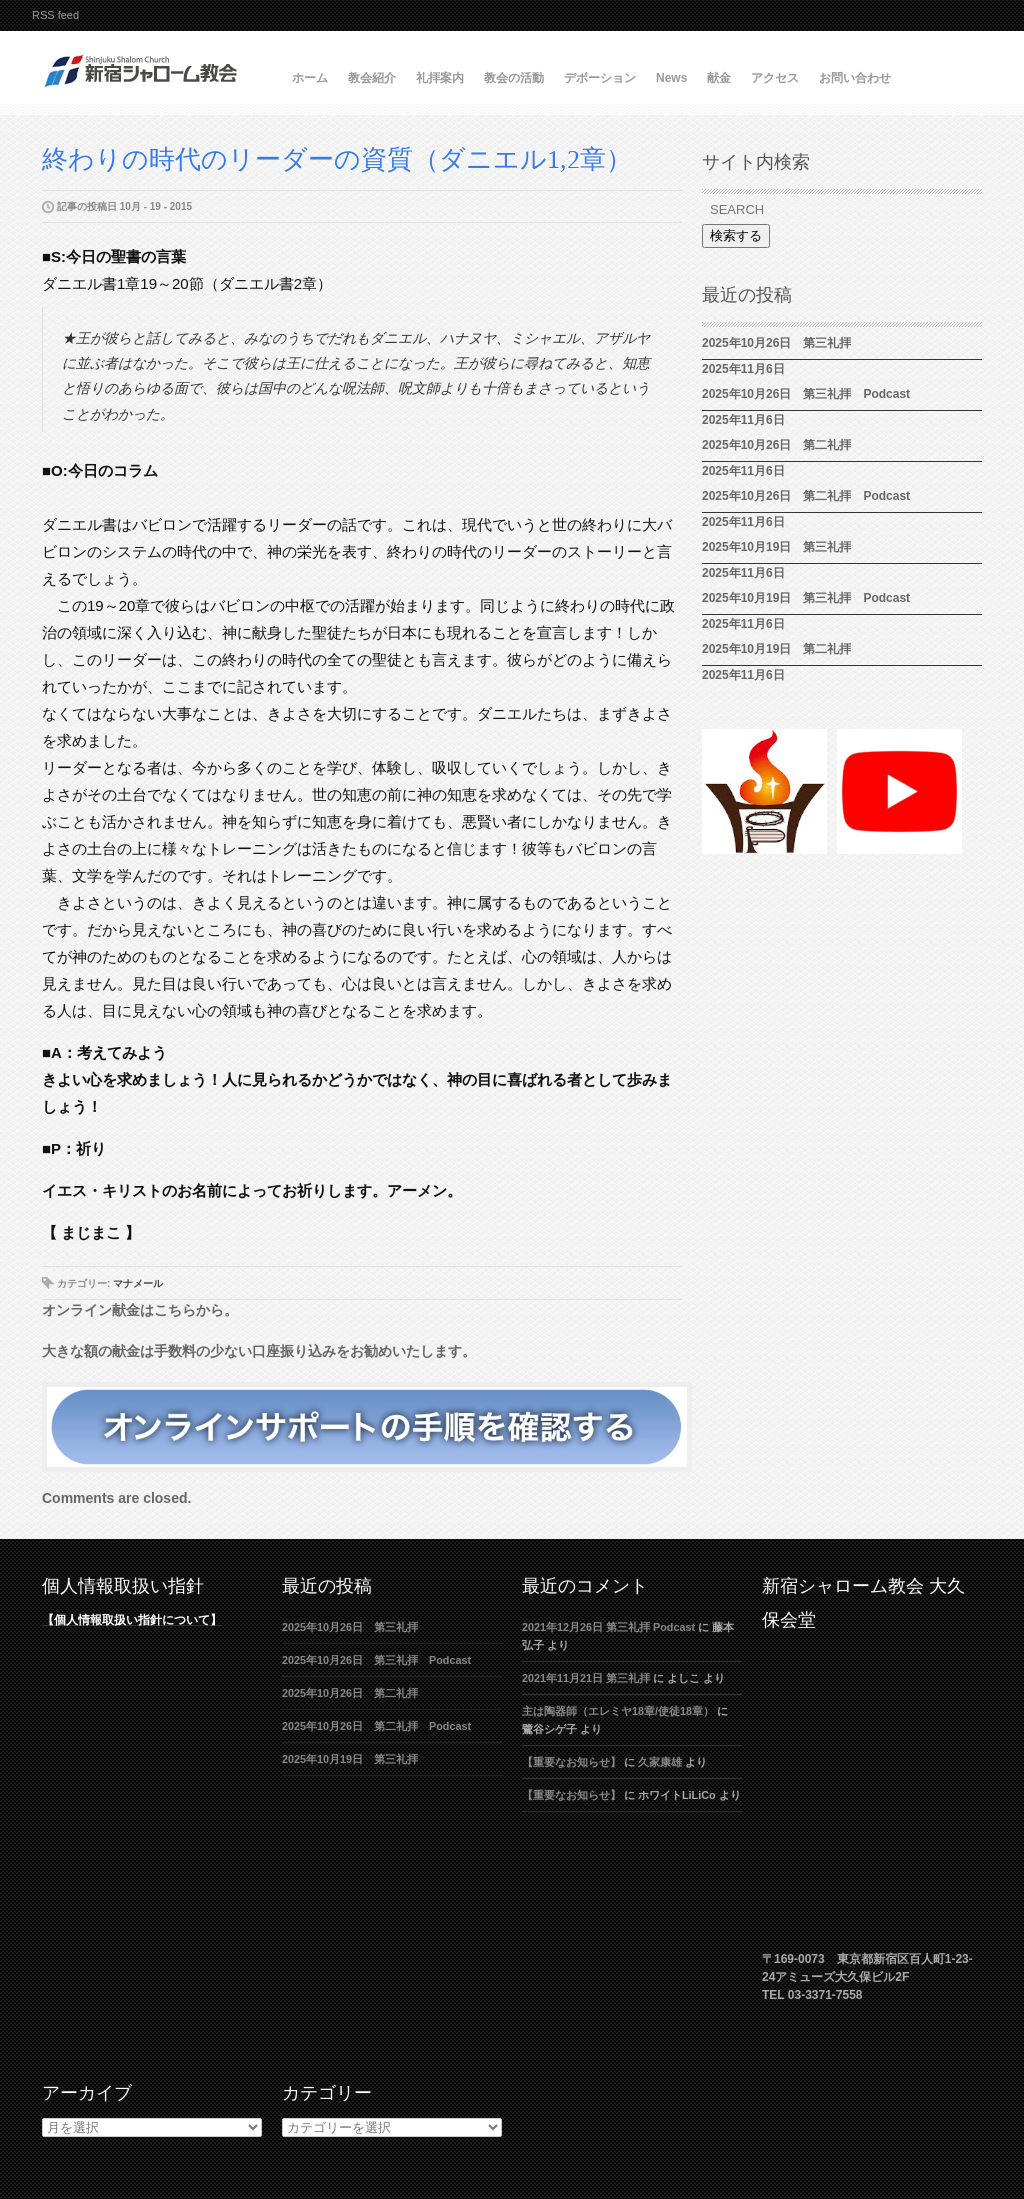 Image resolution: width=1024 pixels, height=2199 pixels. What do you see at coordinates (806, 394) in the screenshot?
I see `2025年10月26日 第三礼拝 Podcast` at bounding box center [806, 394].